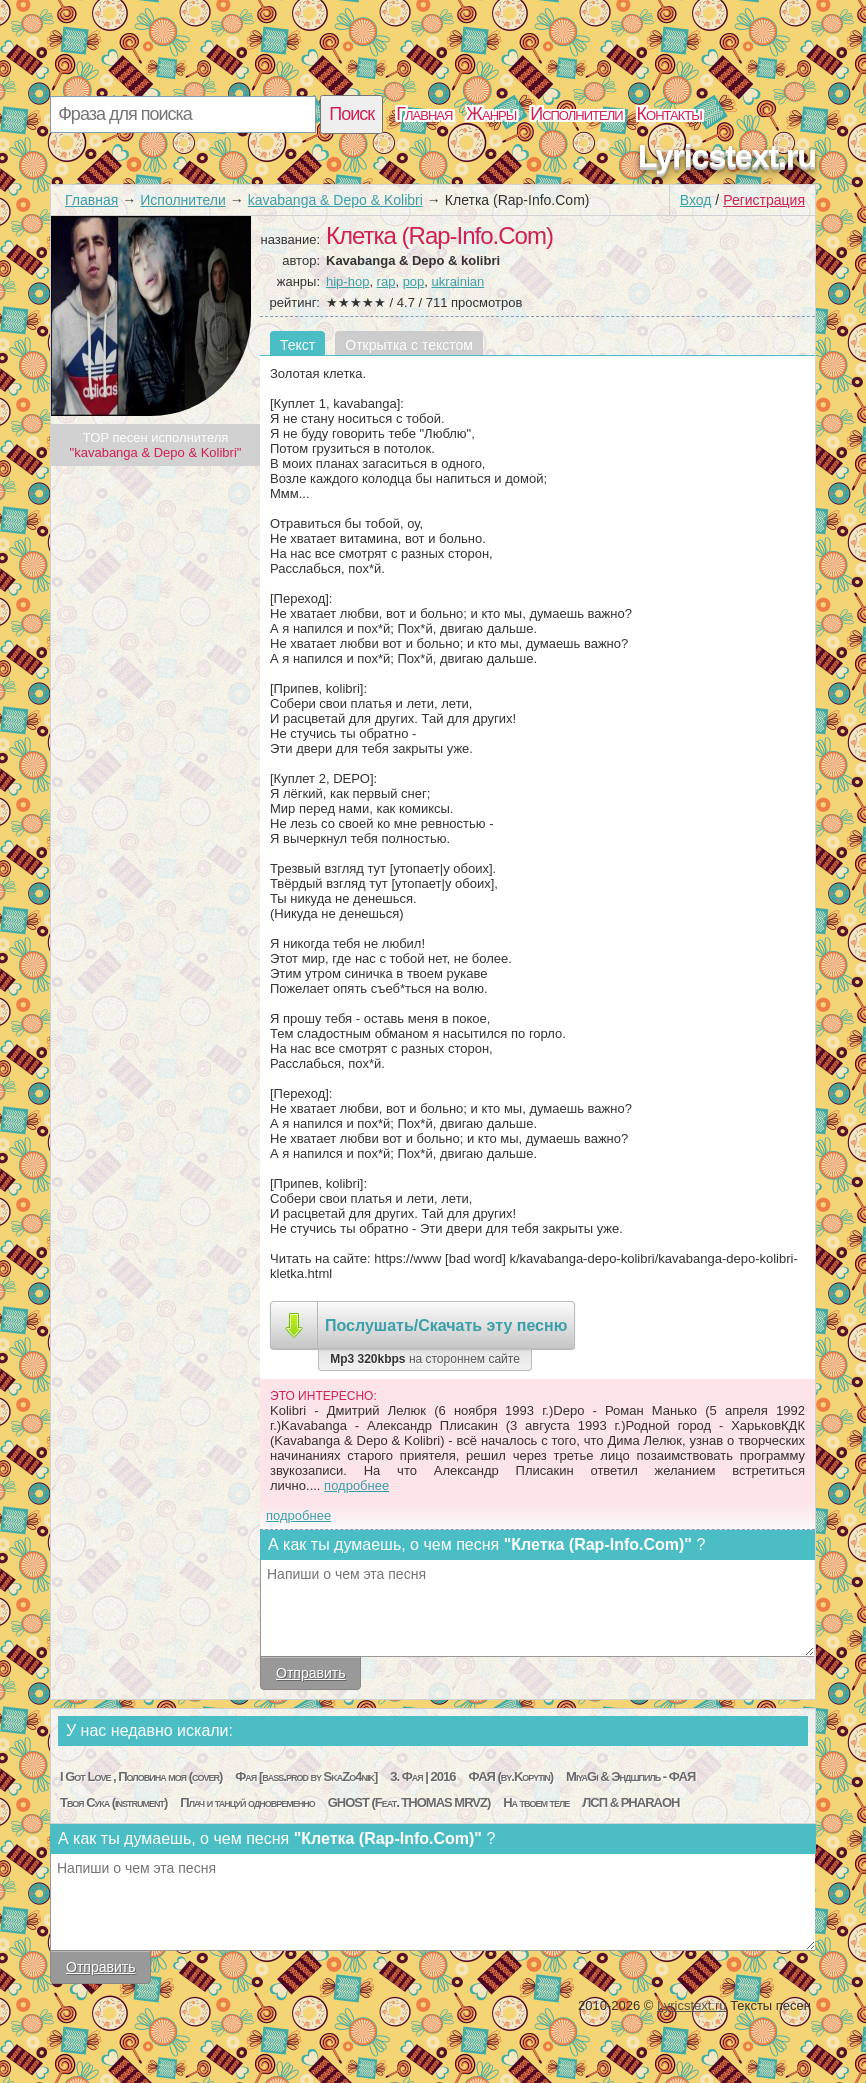 The height and width of the screenshot is (2083, 866). I want to click on 3. Фая | 2016, so click(422, 1776).